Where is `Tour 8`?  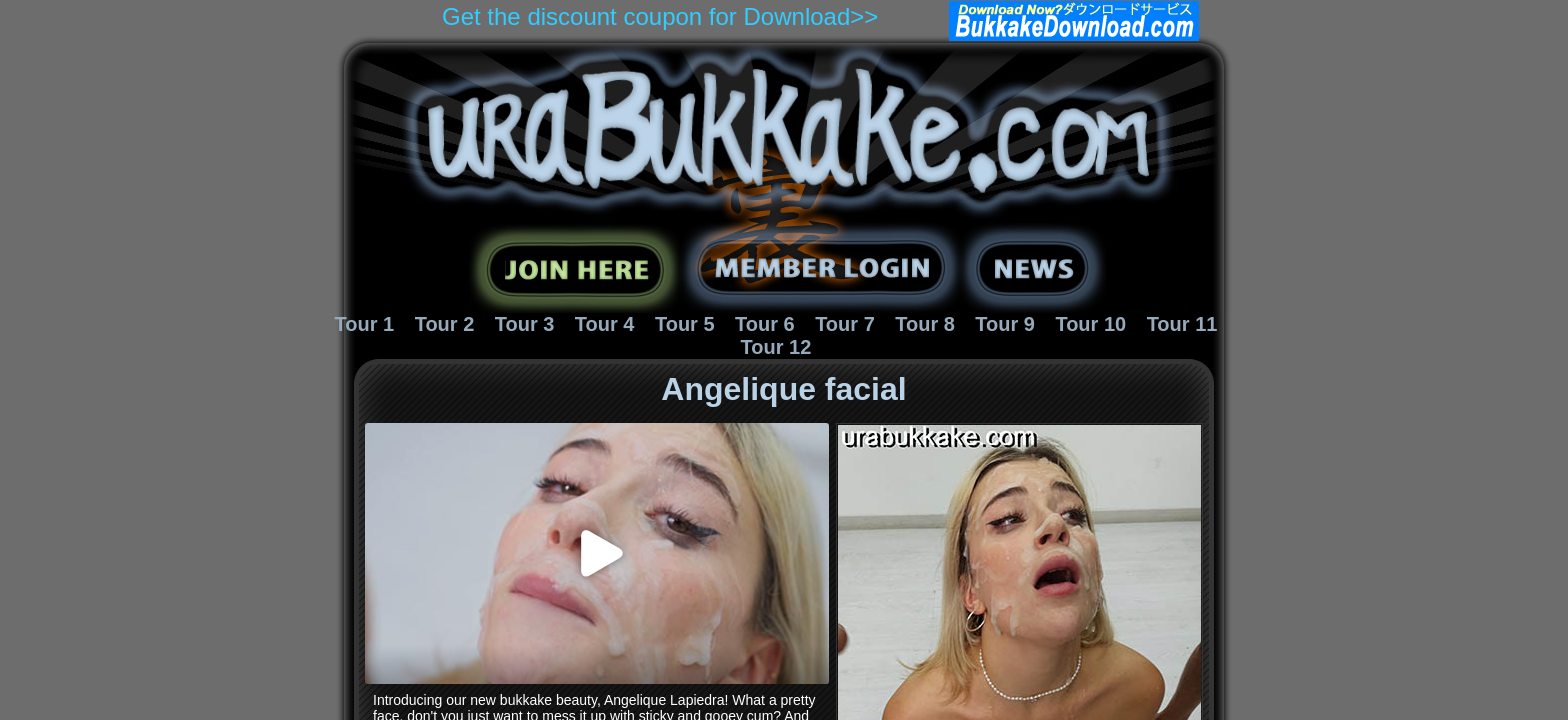
Tour 8 is located at coordinates (925, 324).